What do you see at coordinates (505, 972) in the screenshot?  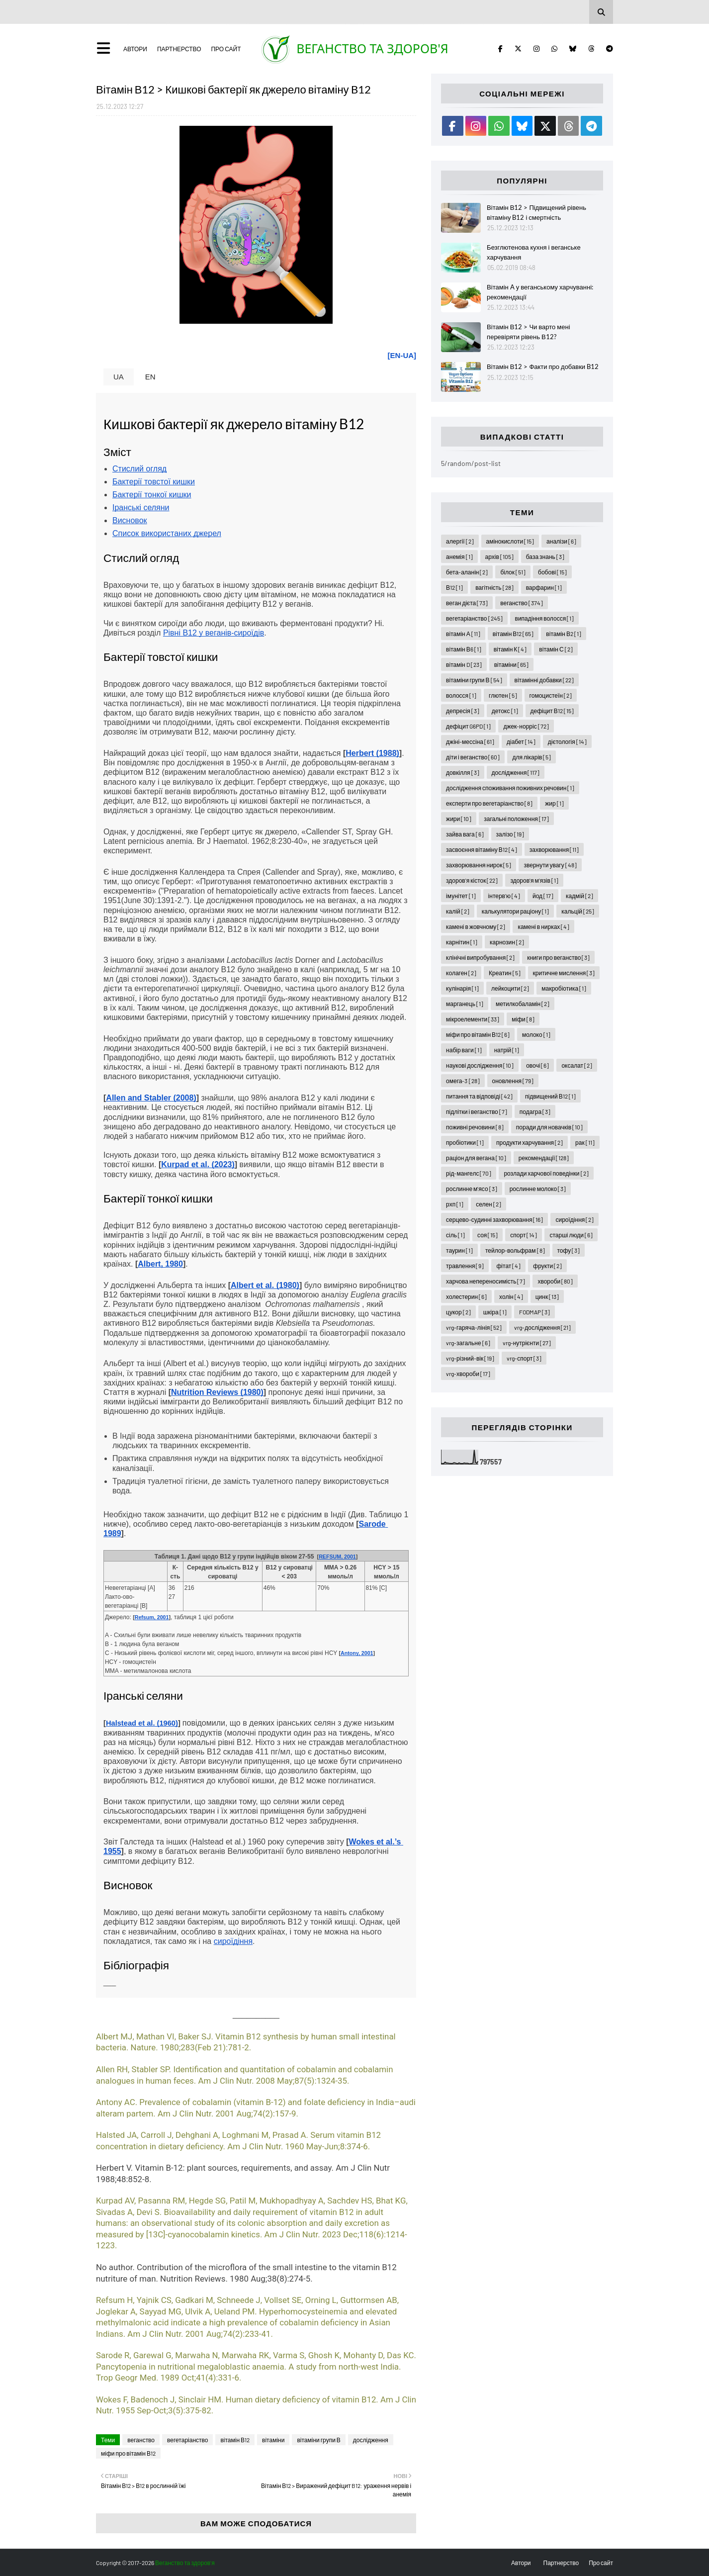 I see `Креатин` at bounding box center [505, 972].